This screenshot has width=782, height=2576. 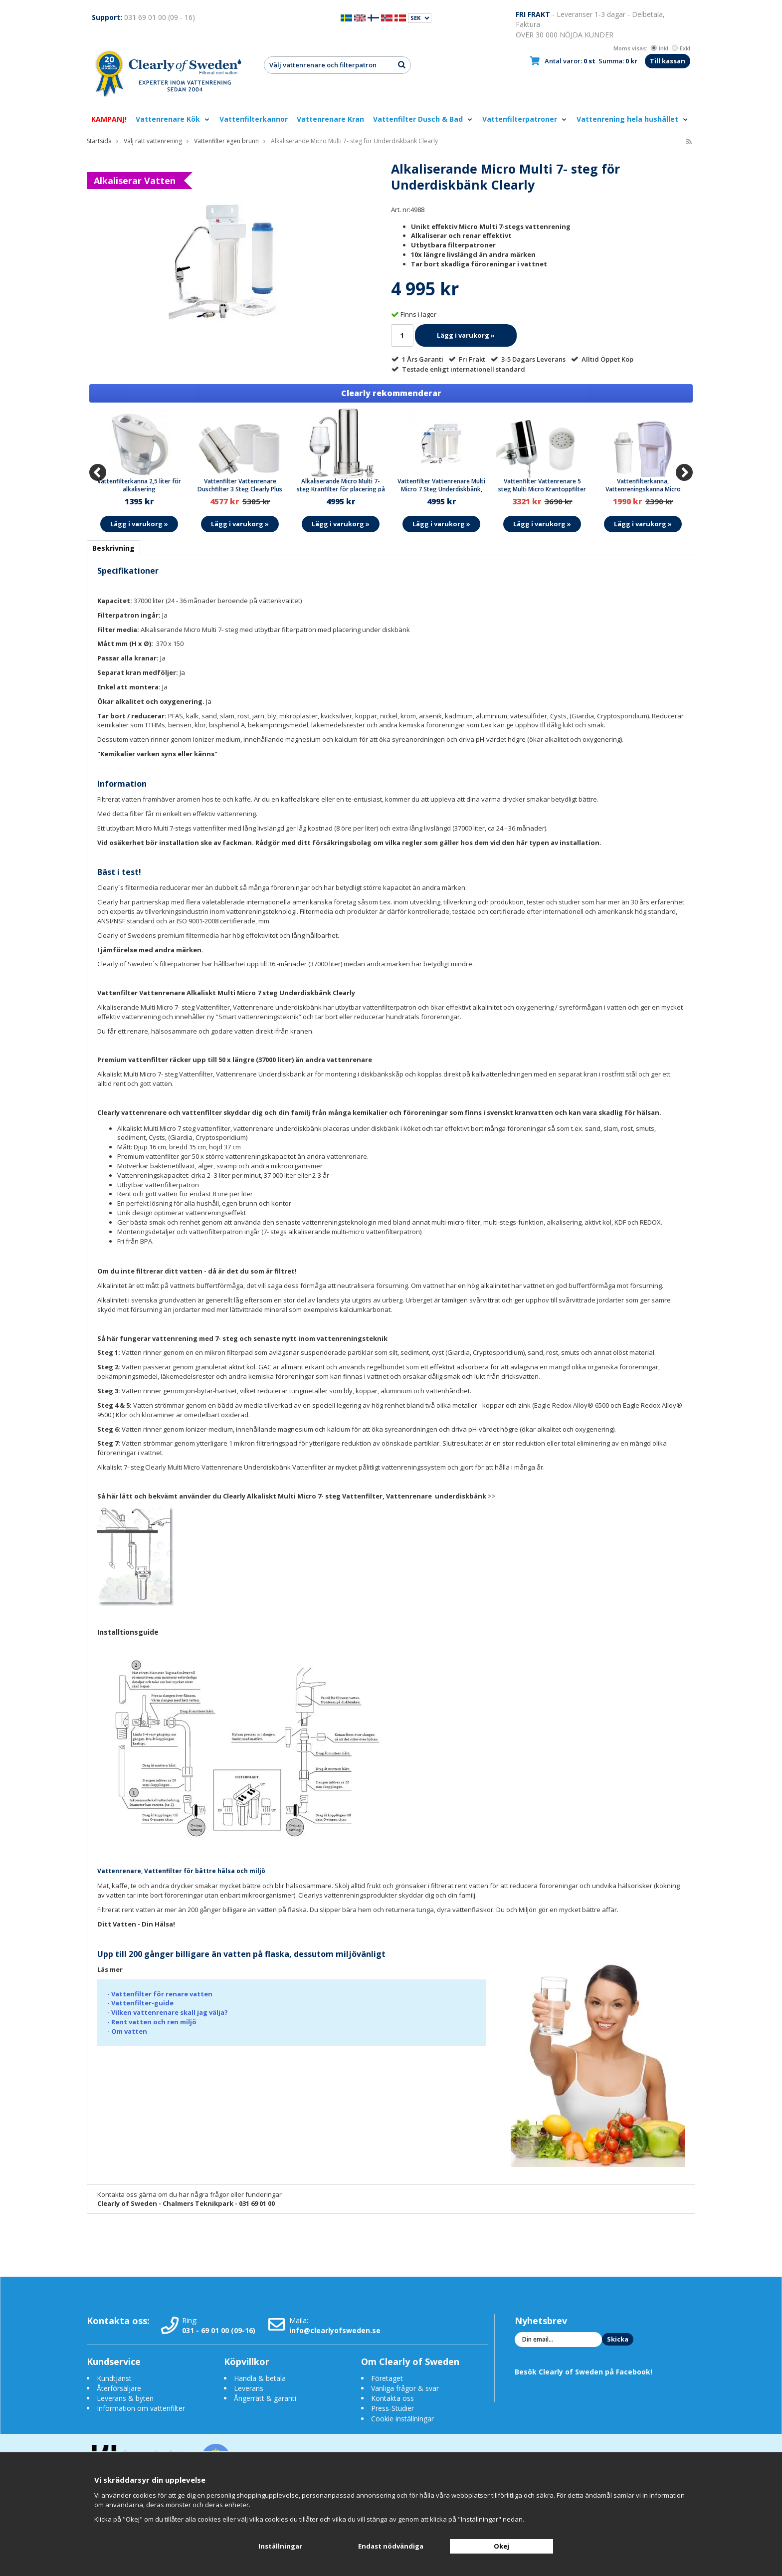 I want to click on Skicka, so click(x=617, y=2339).